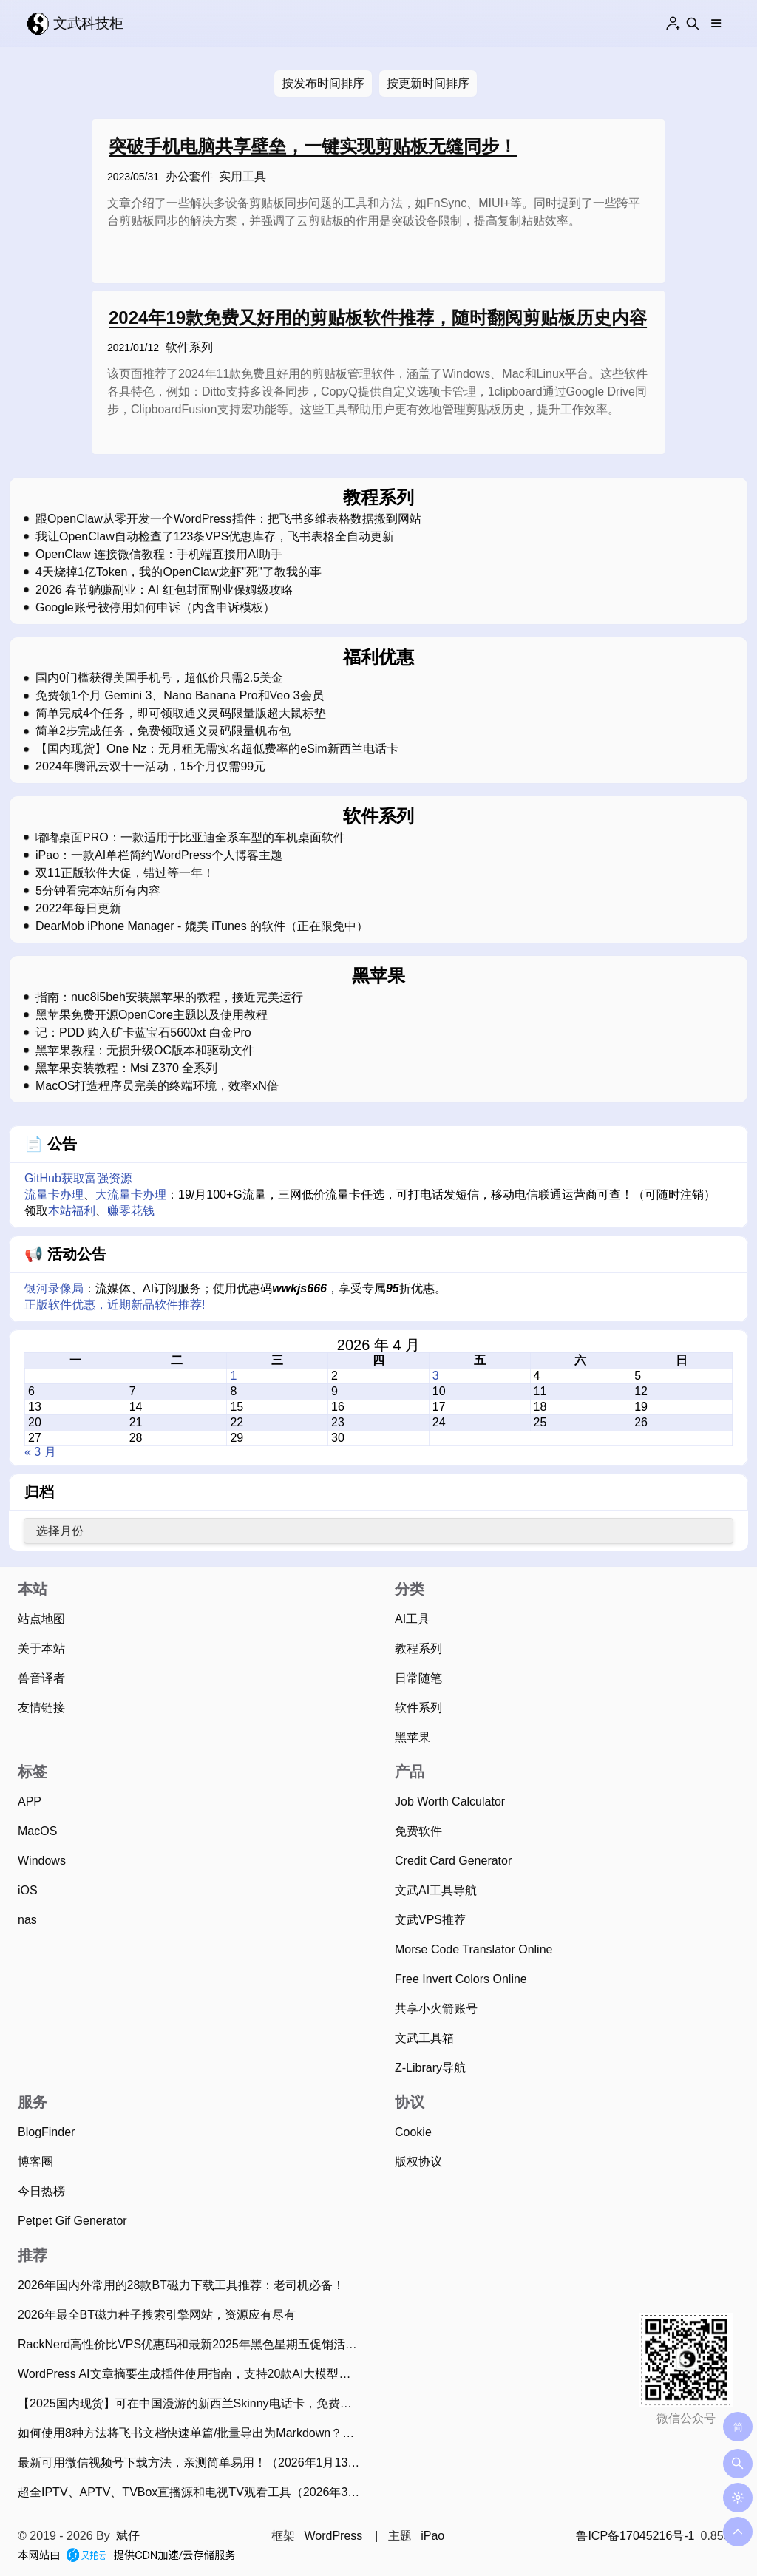 The height and width of the screenshot is (2576, 757). I want to click on 【2025国内现货】可在中国漫游的新西兰Skinny电话卡，免费收短信可0元保号, so click(193, 2403).